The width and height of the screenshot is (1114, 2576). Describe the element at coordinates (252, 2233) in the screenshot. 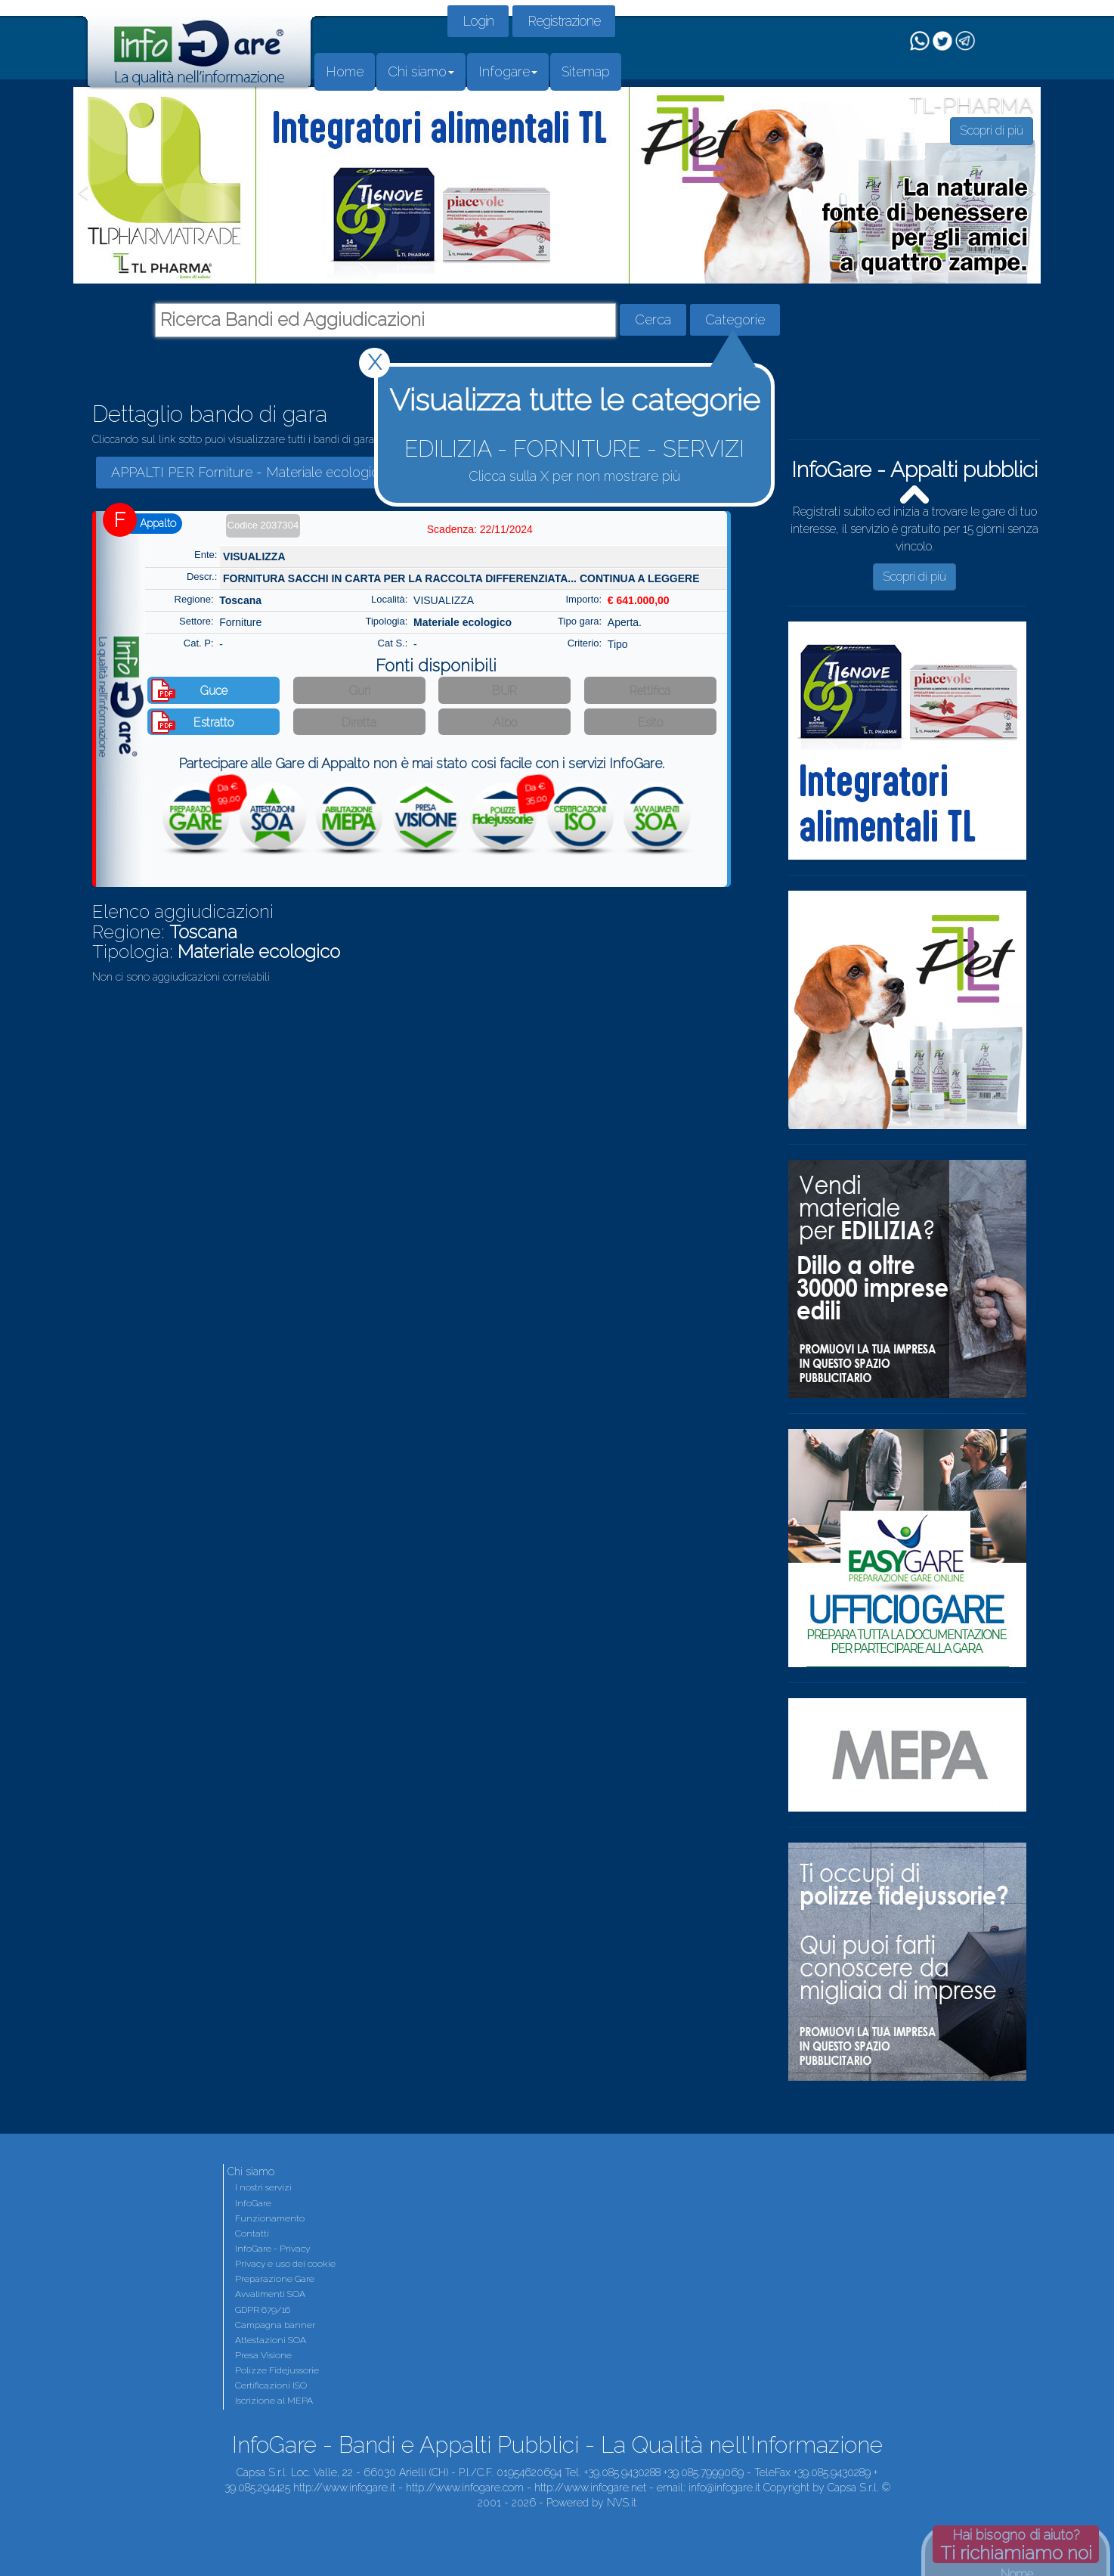

I see `Contatti` at that location.